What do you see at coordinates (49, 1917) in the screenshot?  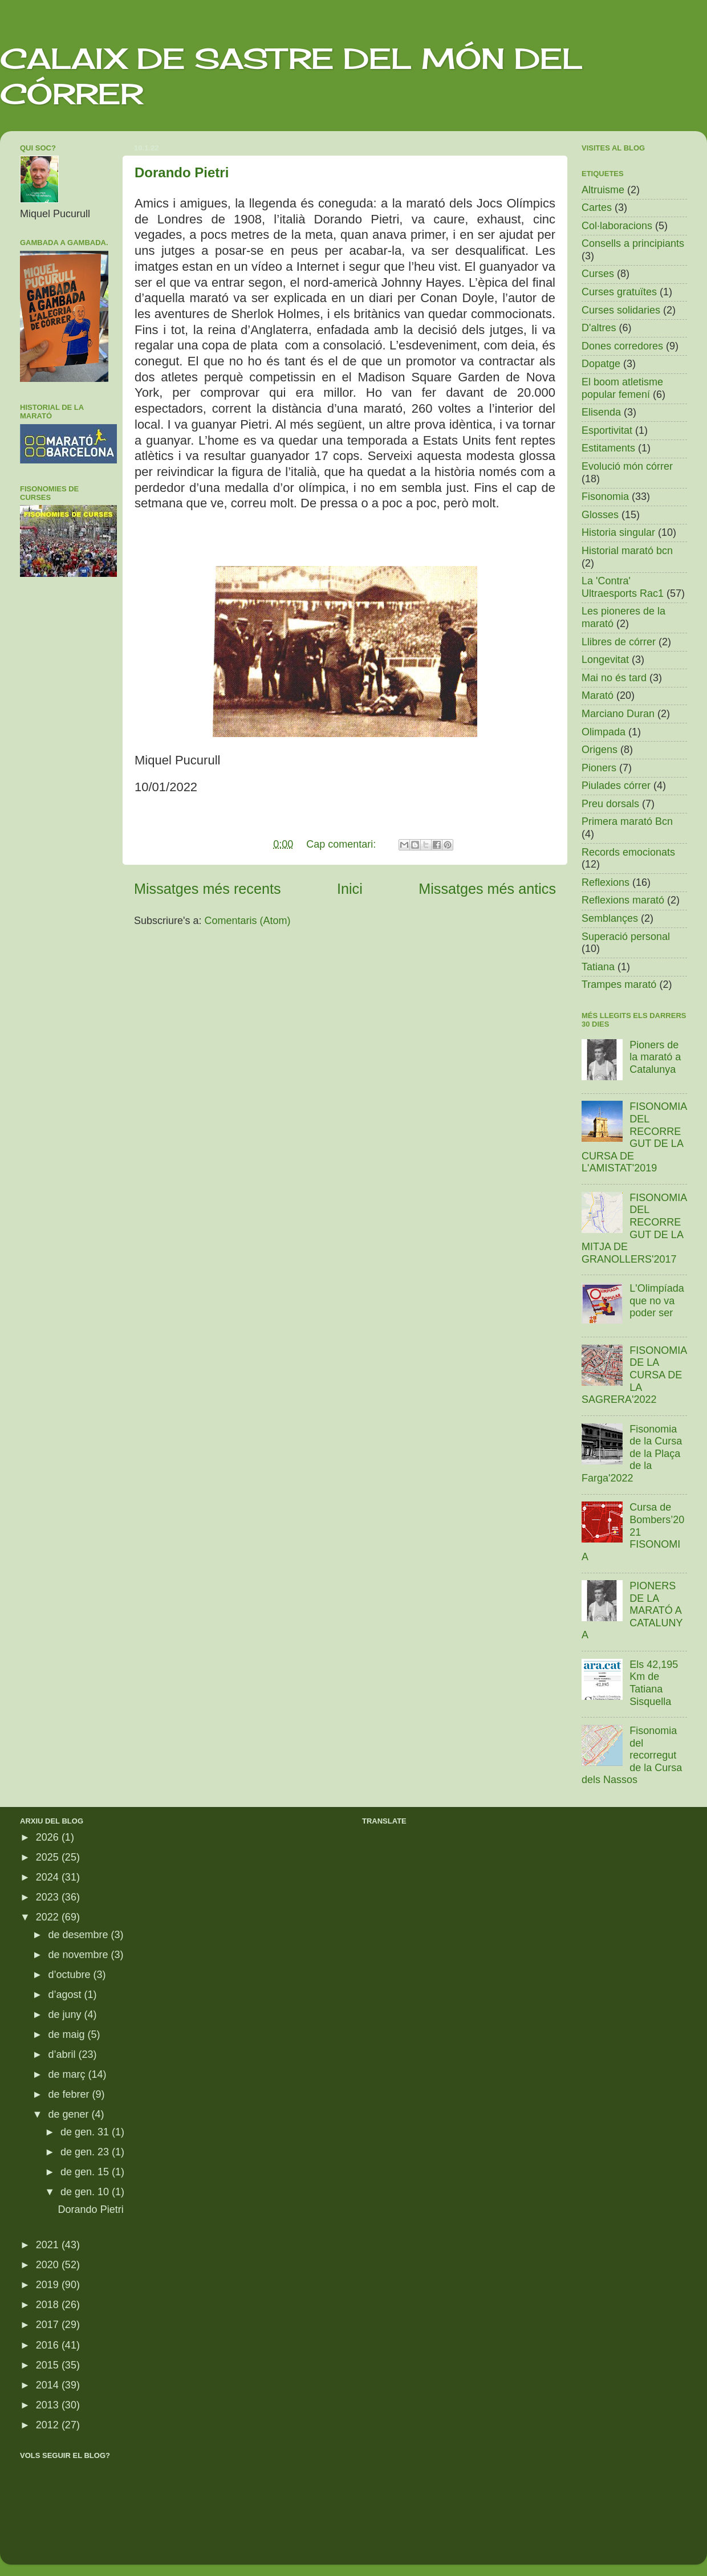 I see `2022` at bounding box center [49, 1917].